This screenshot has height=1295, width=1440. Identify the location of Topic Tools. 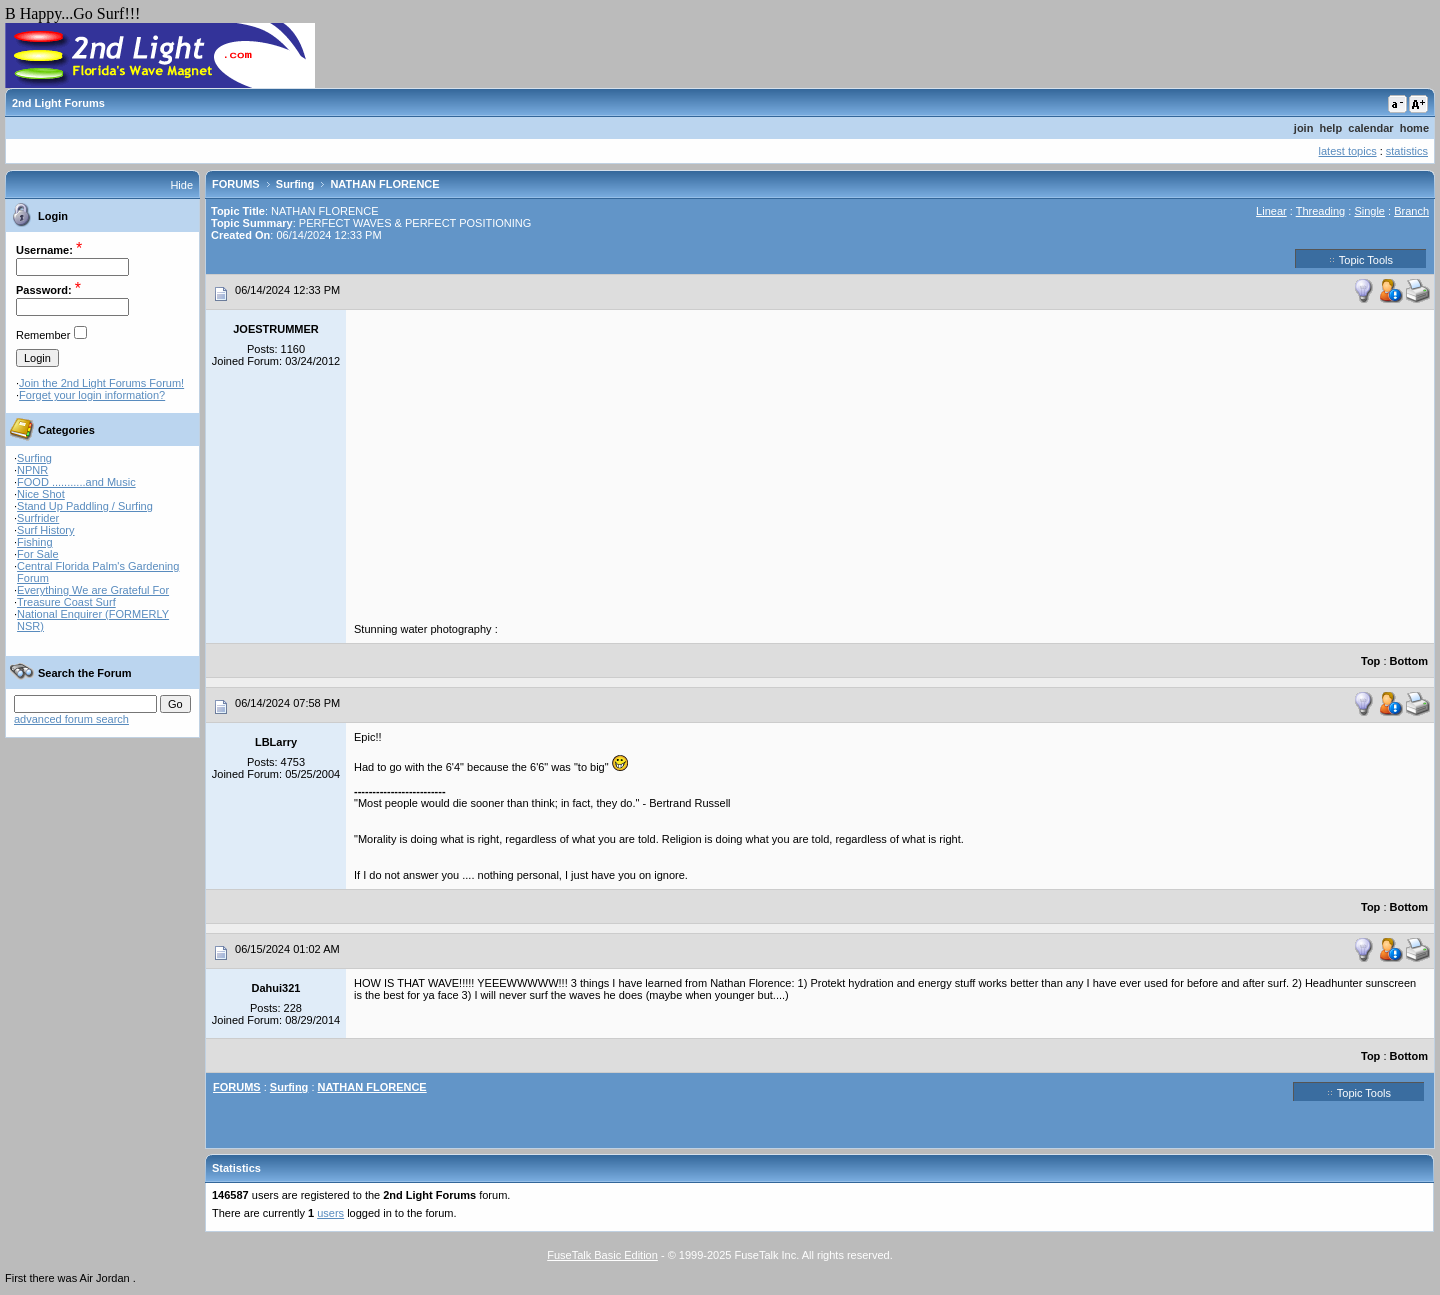
(1361, 259).